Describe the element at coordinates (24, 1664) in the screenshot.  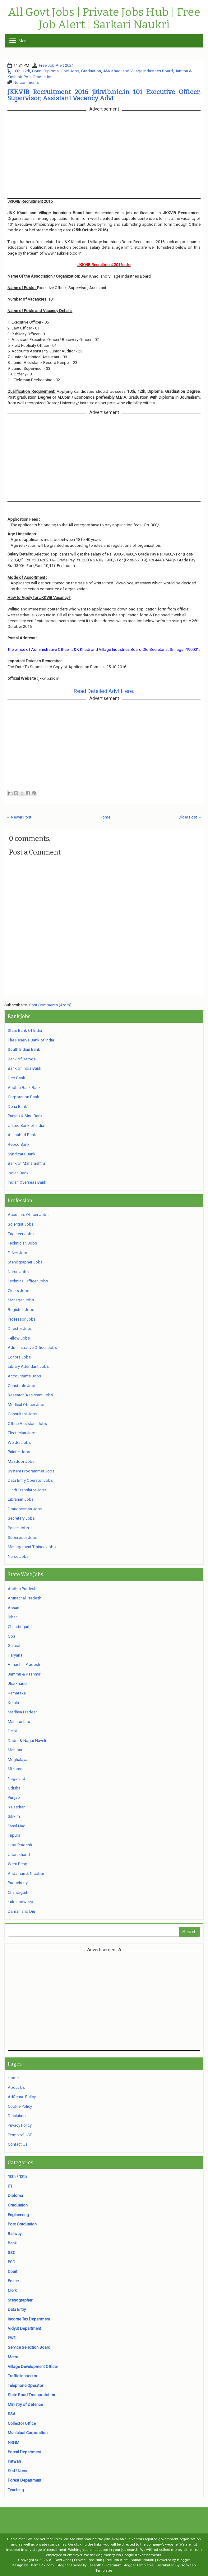
I see `Himachal Pradesh` at that location.